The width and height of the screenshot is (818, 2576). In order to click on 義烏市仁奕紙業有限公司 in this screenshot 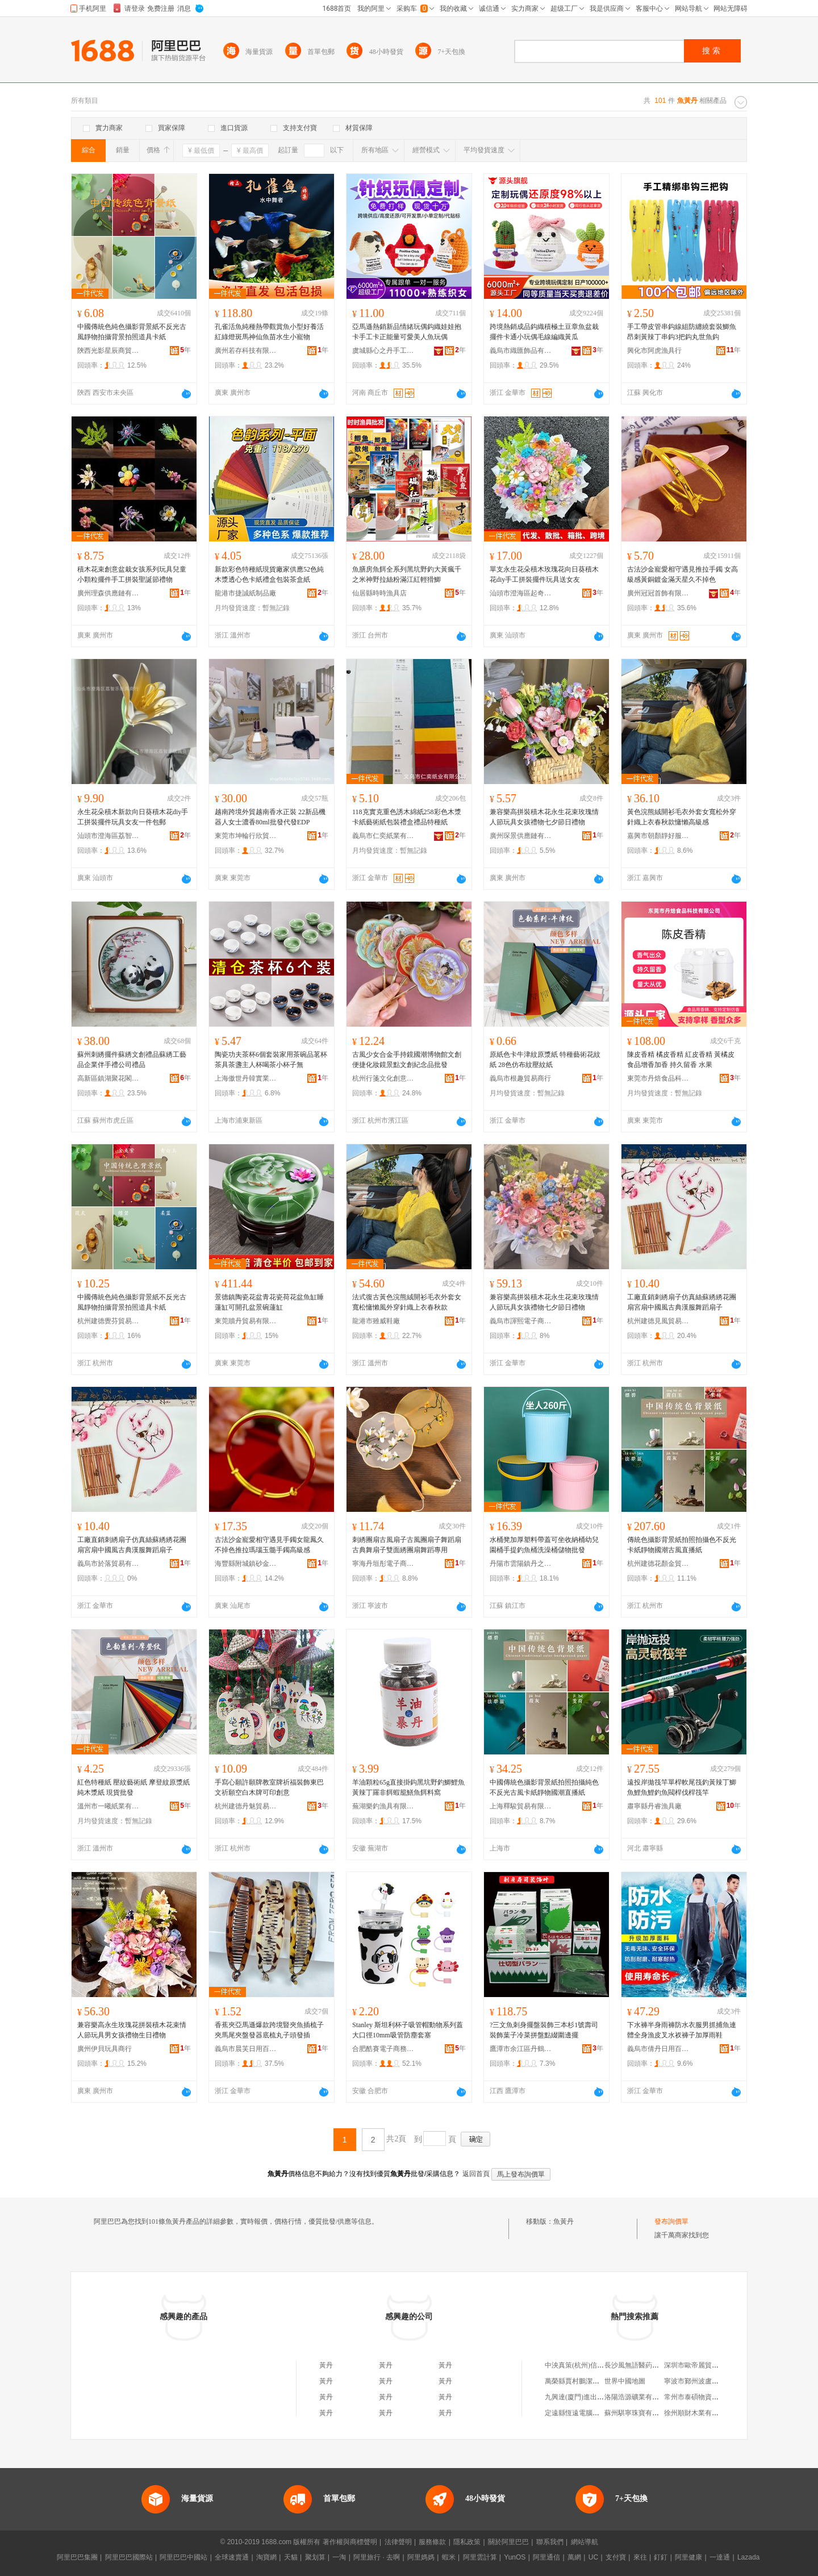, I will do `click(383, 836)`.